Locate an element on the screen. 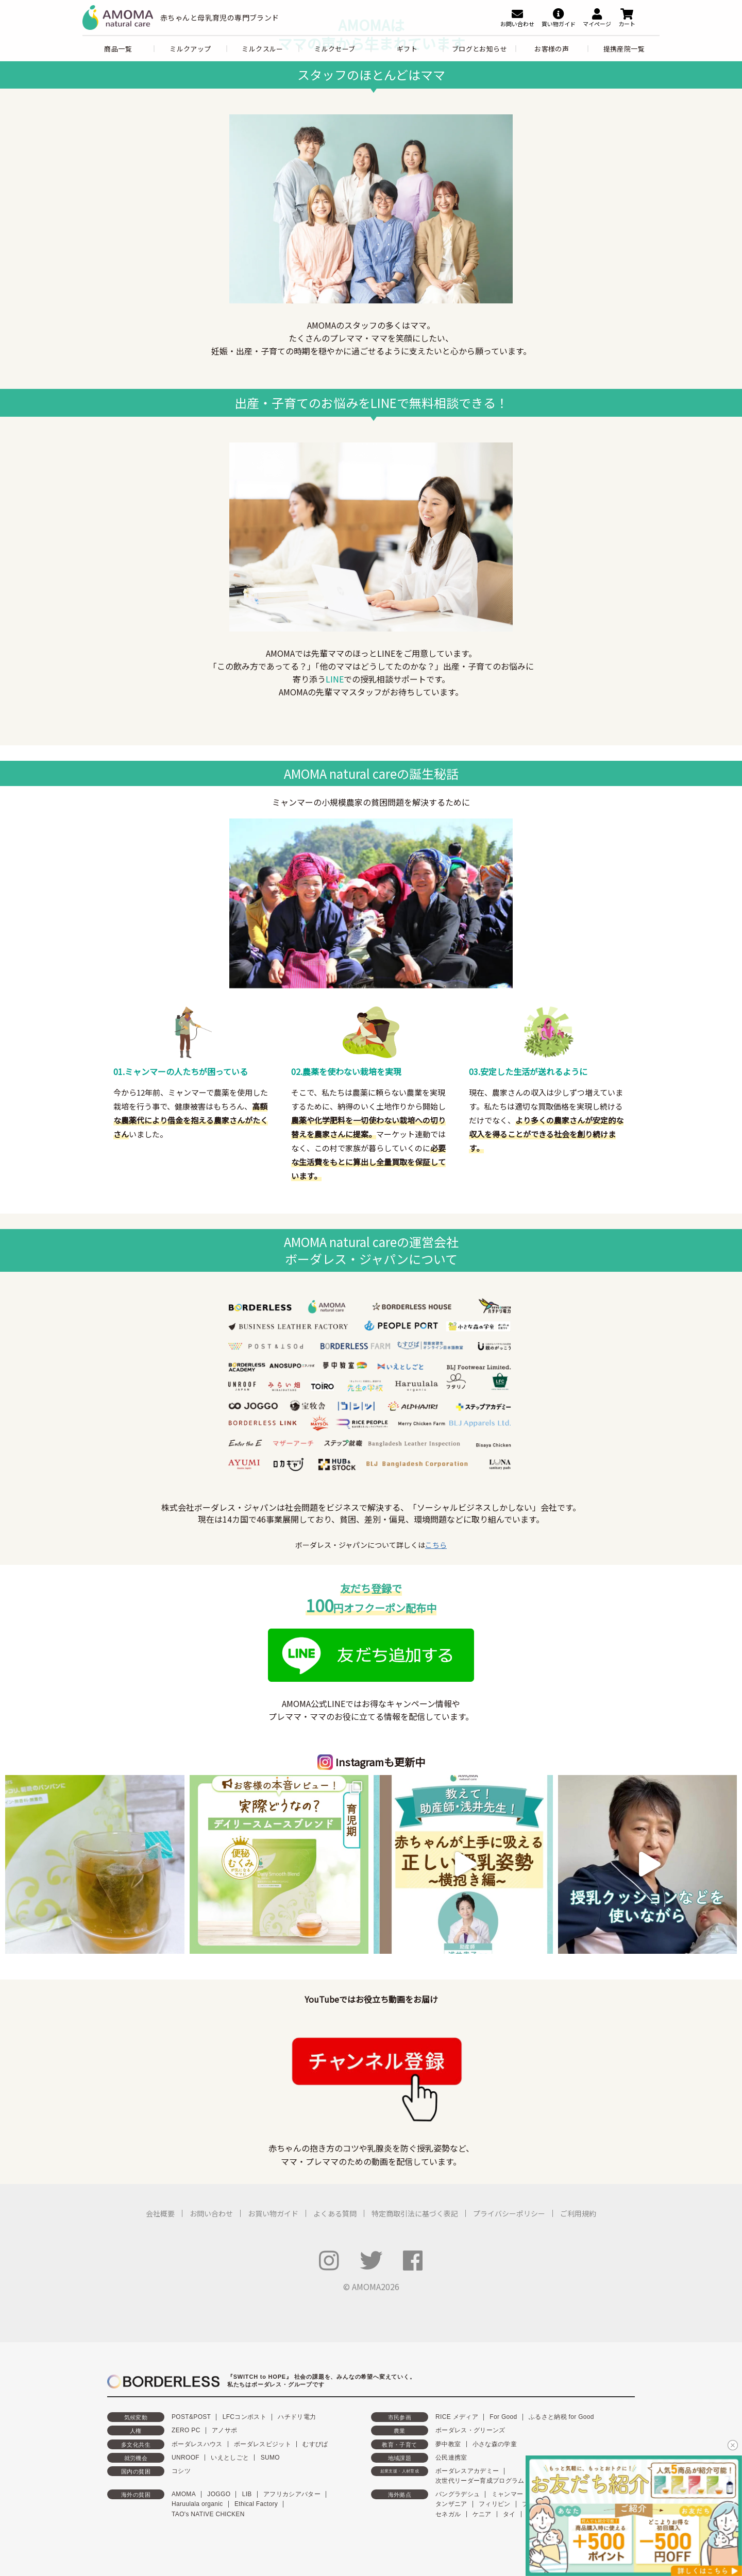 The width and height of the screenshot is (742, 2576). ZERO PC is located at coordinates (186, 2430).